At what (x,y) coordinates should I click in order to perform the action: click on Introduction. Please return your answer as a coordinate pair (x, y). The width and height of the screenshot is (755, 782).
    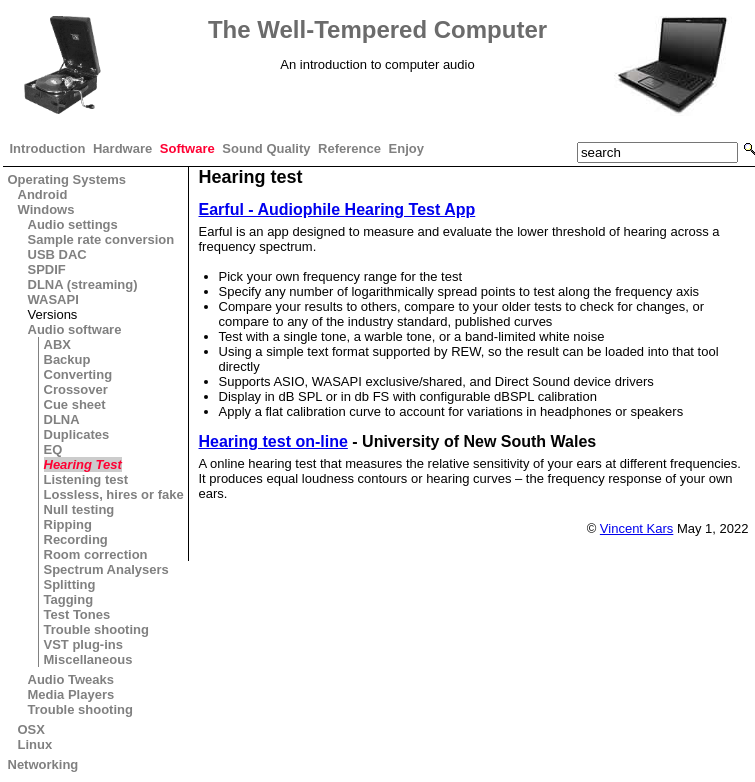
    Looking at the image, I should click on (48, 148).